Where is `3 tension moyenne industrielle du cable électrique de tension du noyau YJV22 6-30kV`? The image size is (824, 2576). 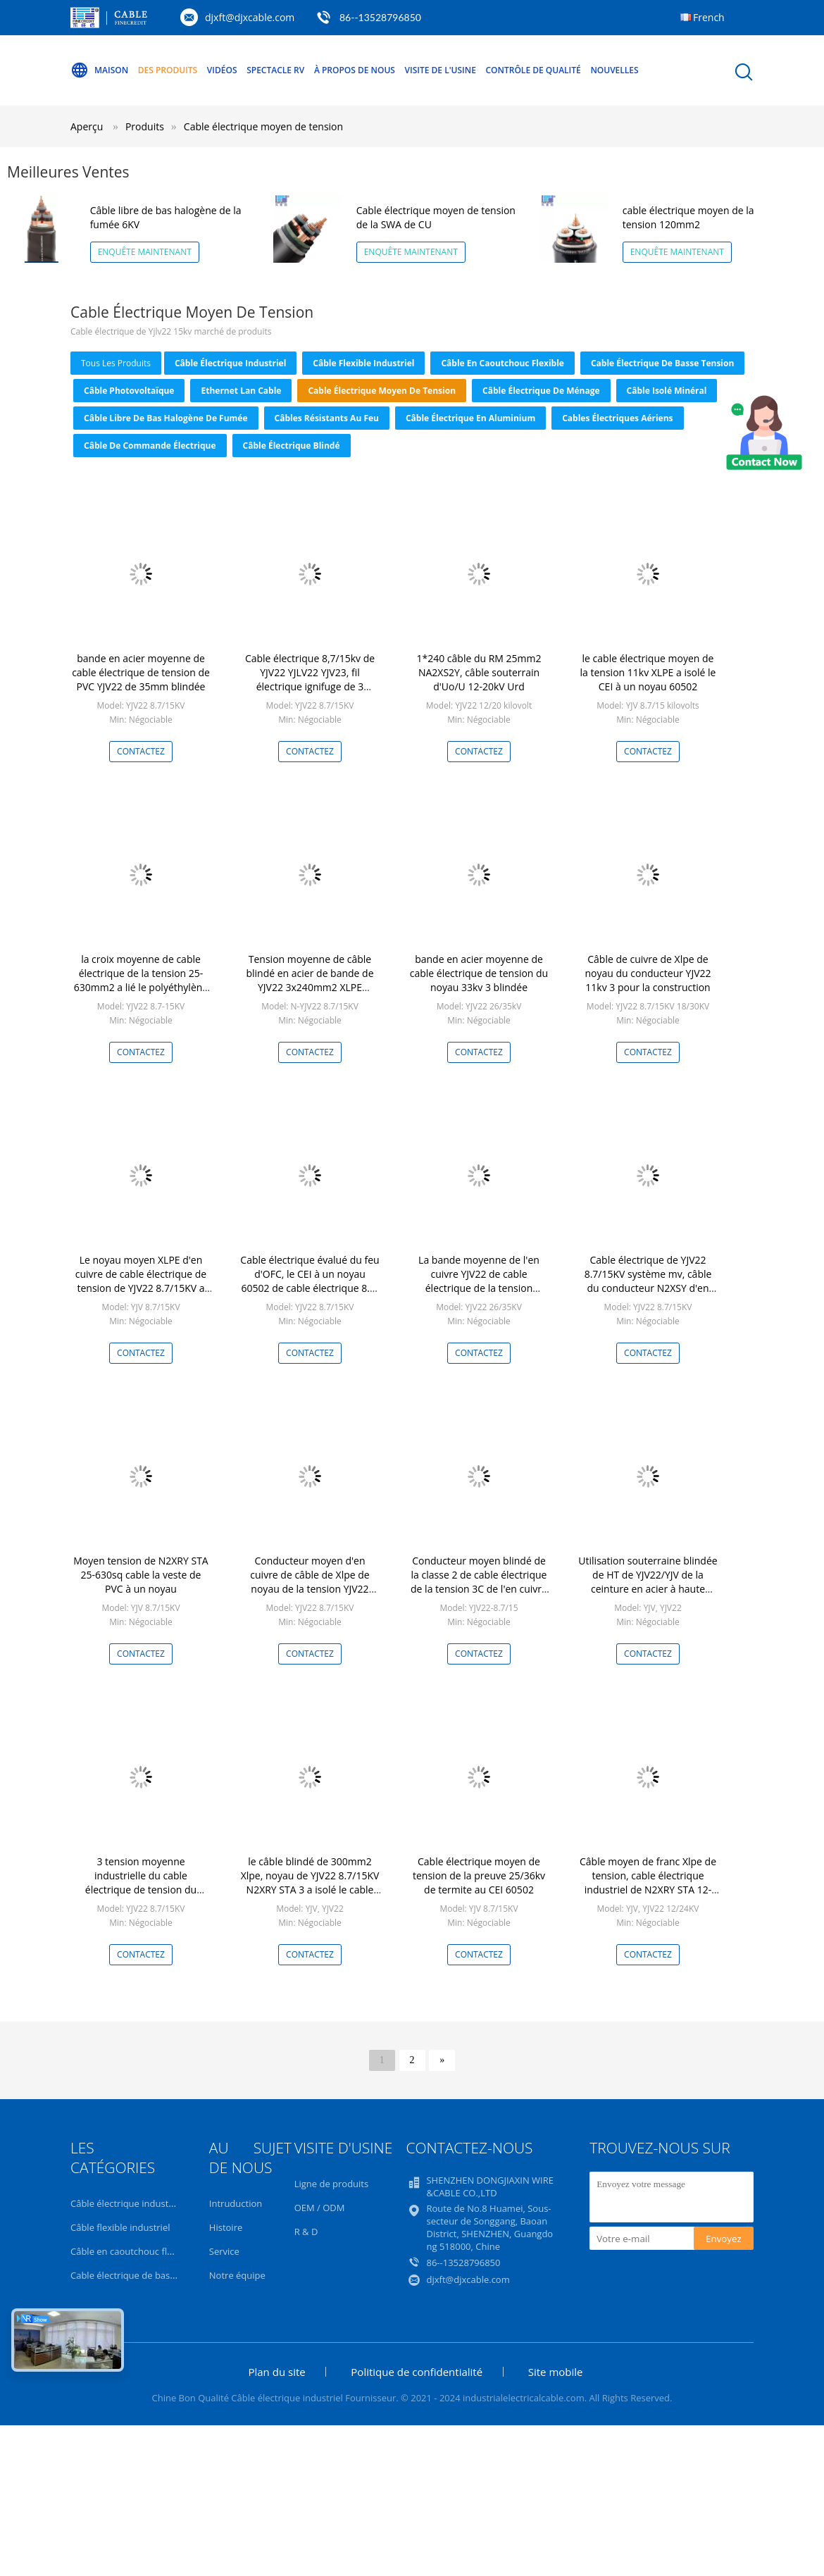 3 tension moyenne industrielle du cable électrique de tension du noyau YJV22 6-30kV is located at coordinates (140, 1882).